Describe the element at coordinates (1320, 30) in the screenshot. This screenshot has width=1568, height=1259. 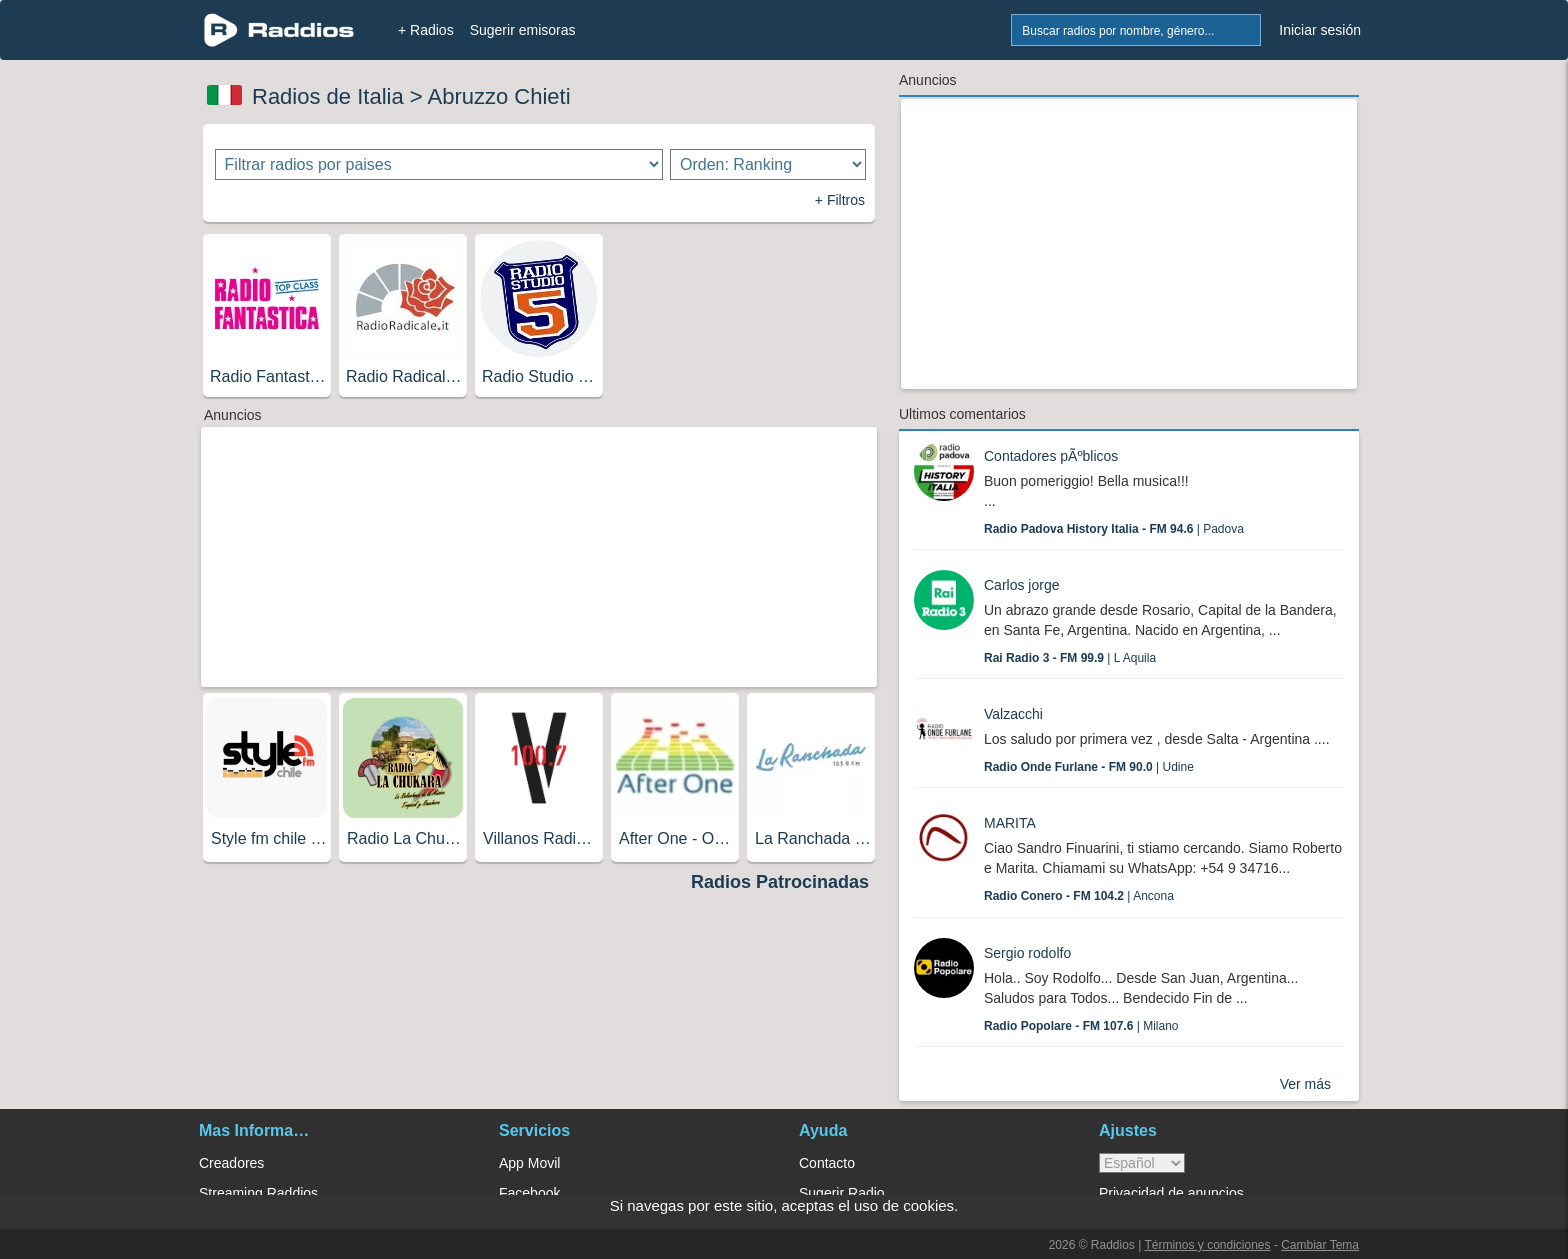
I see `Iniciar sesión` at that location.